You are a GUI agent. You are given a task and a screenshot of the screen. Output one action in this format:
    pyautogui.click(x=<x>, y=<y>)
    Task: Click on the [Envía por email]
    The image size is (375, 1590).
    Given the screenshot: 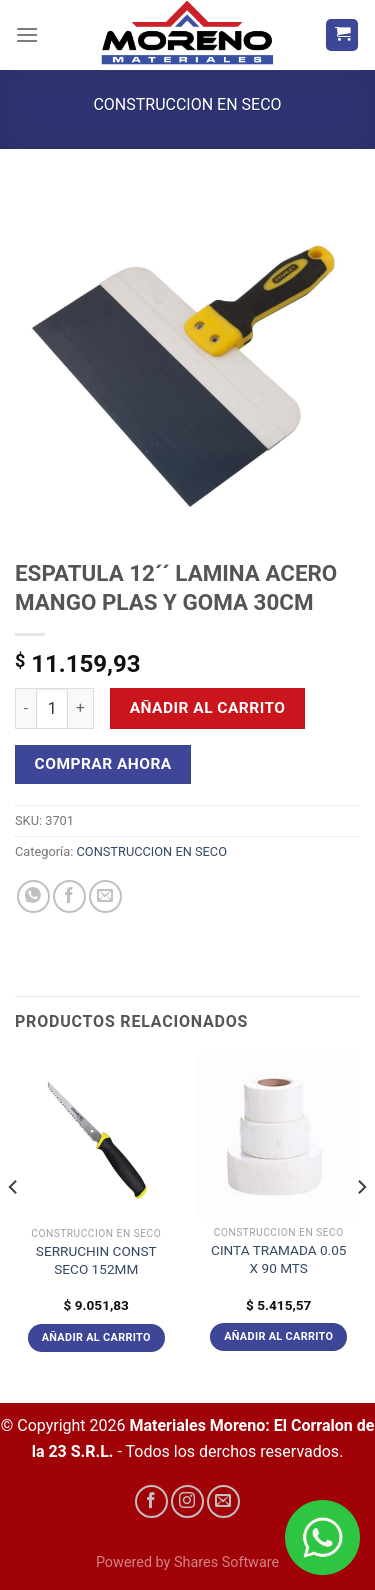 What is the action you would take?
    pyautogui.click(x=105, y=896)
    